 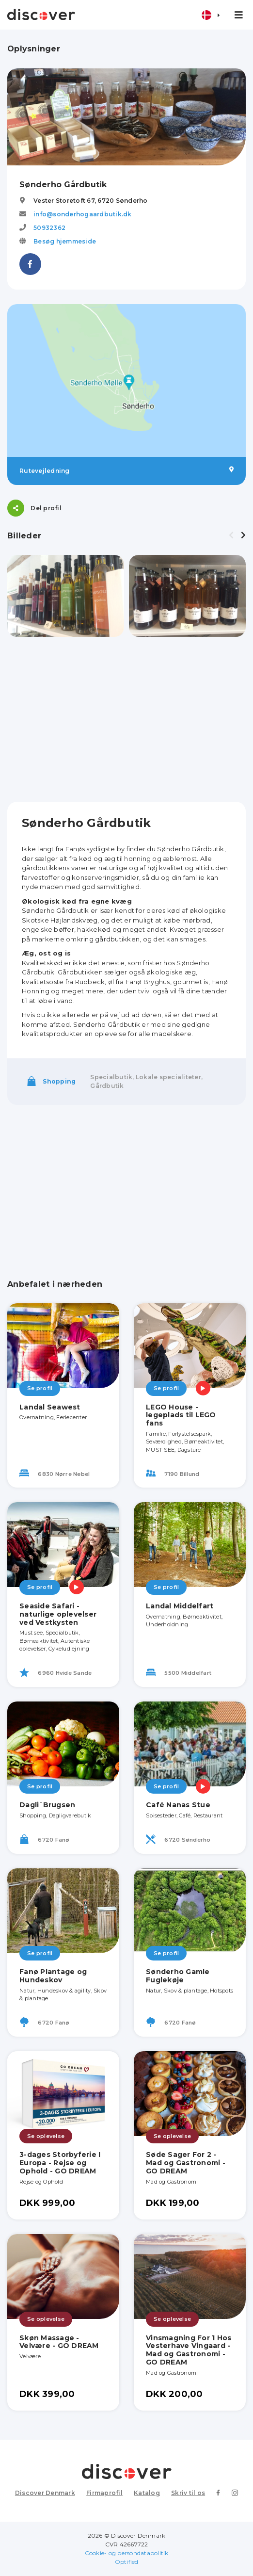 What do you see at coordinates (59, 2162) in the screenshot?
I see `3-dages Storbyferie I Europa - Rejse og Ophold - GO DREAM` at bounding box center [59, 2162].